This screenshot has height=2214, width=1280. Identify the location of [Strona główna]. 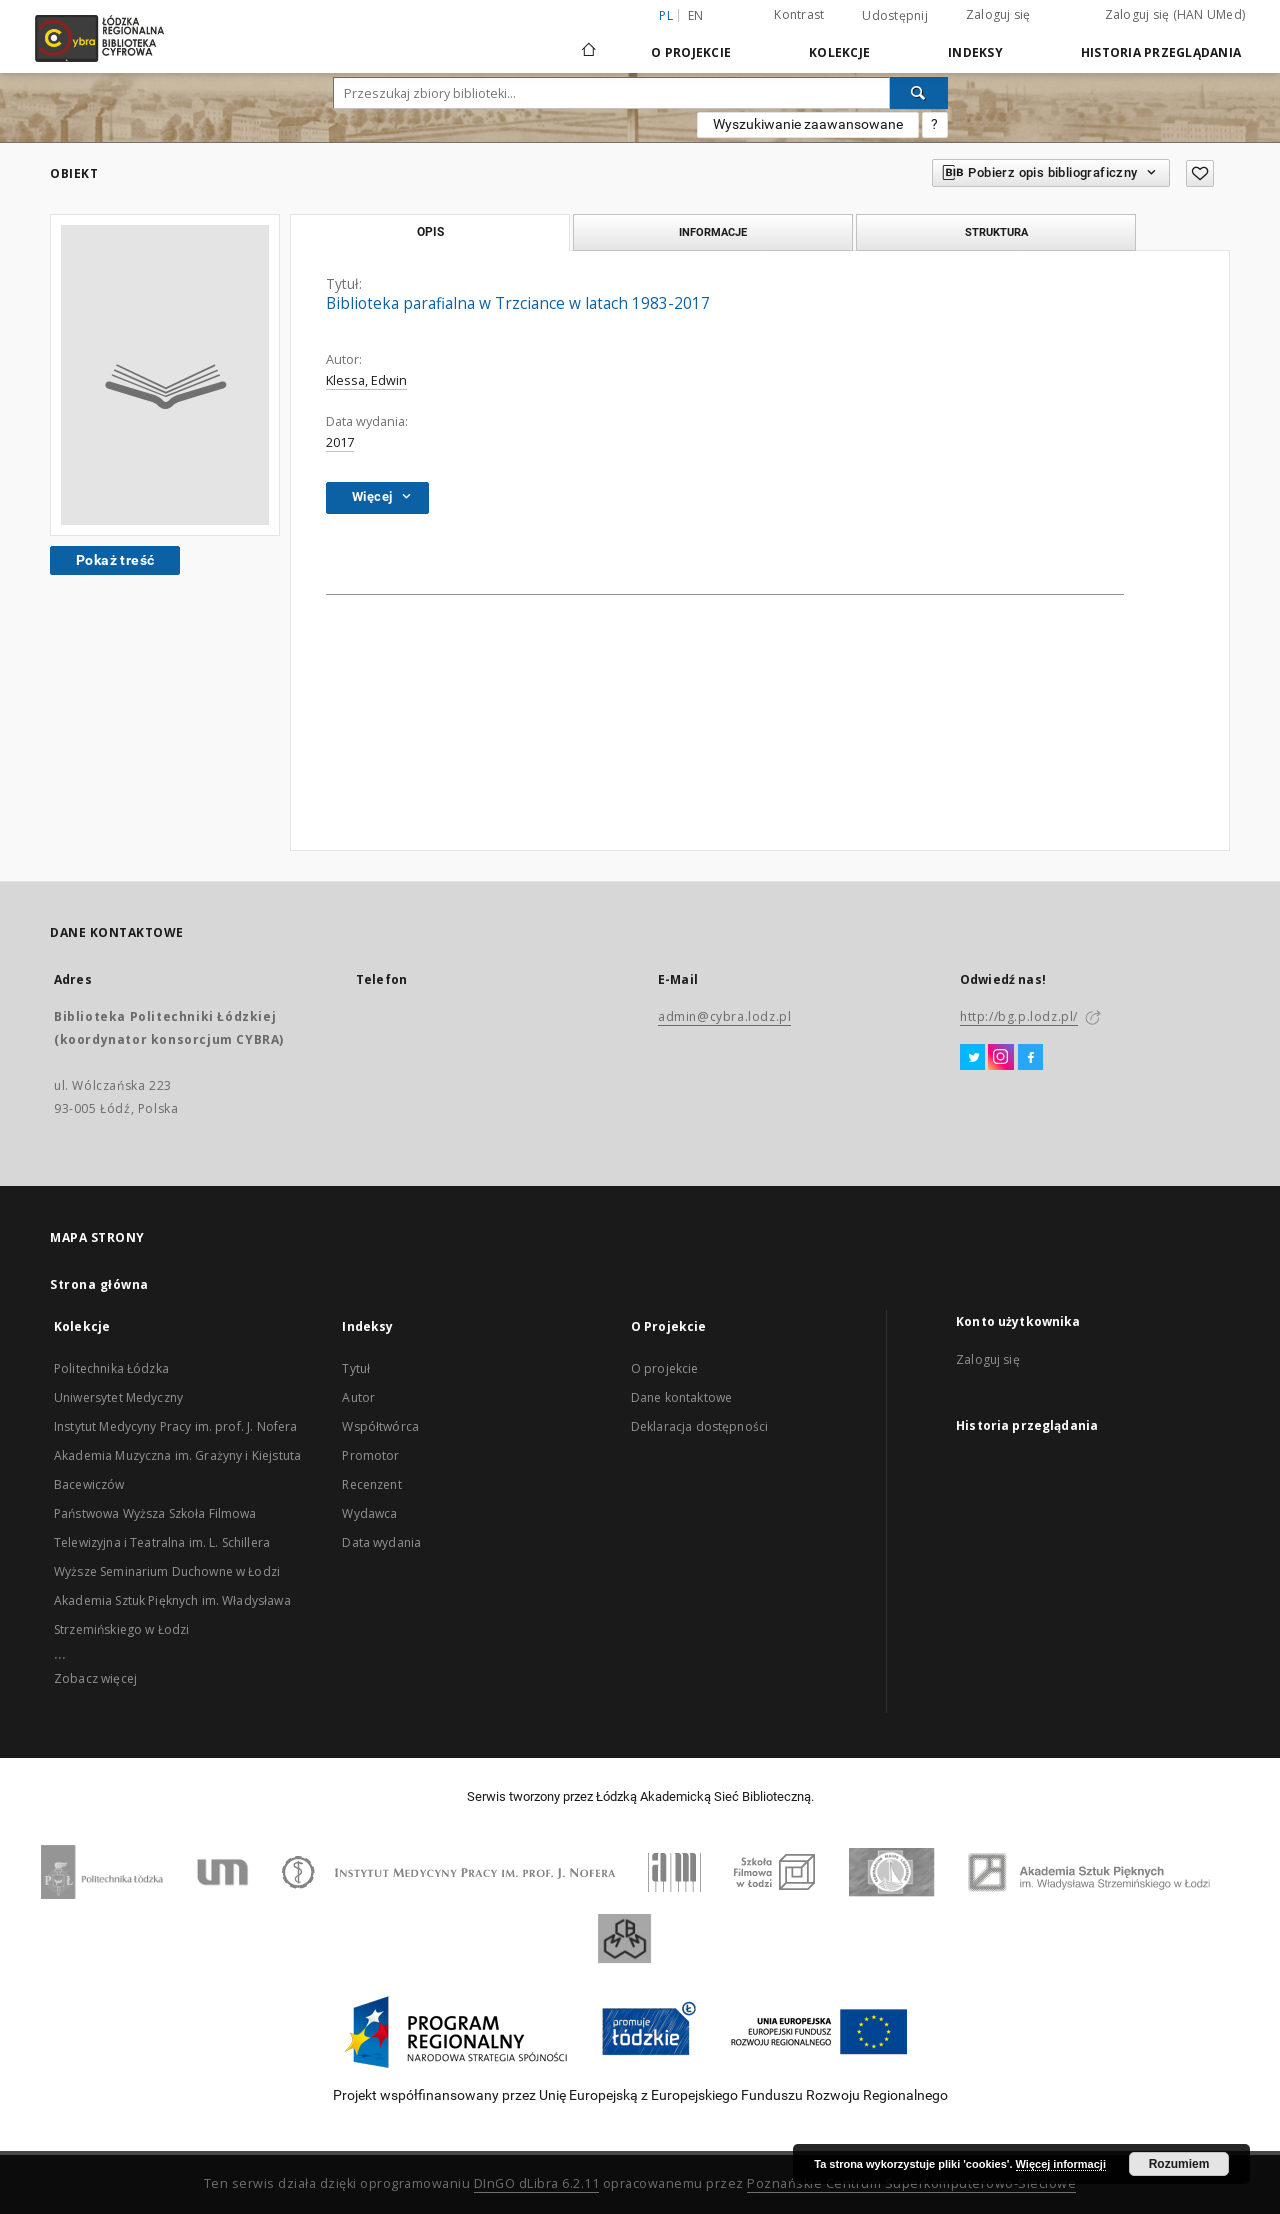
(589, 41).